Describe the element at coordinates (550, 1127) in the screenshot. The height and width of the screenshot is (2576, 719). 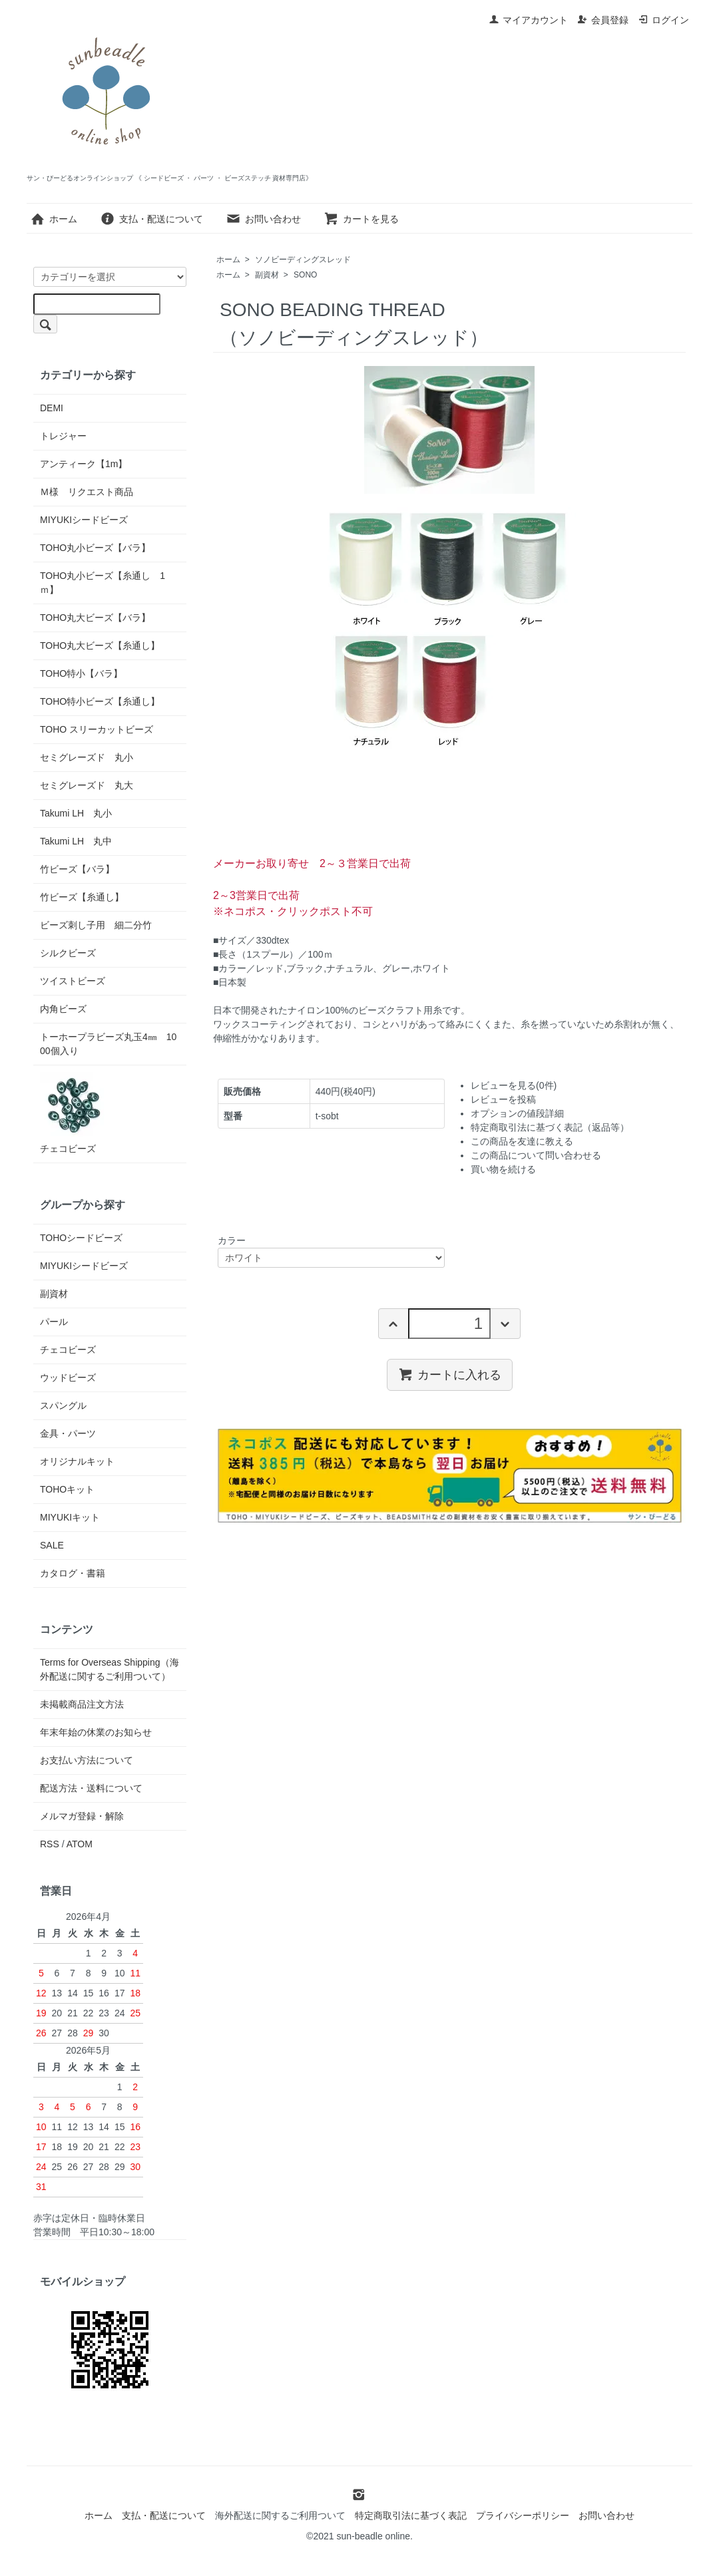
I see `特定商取引法に基づく表記（返品等）` at that location.